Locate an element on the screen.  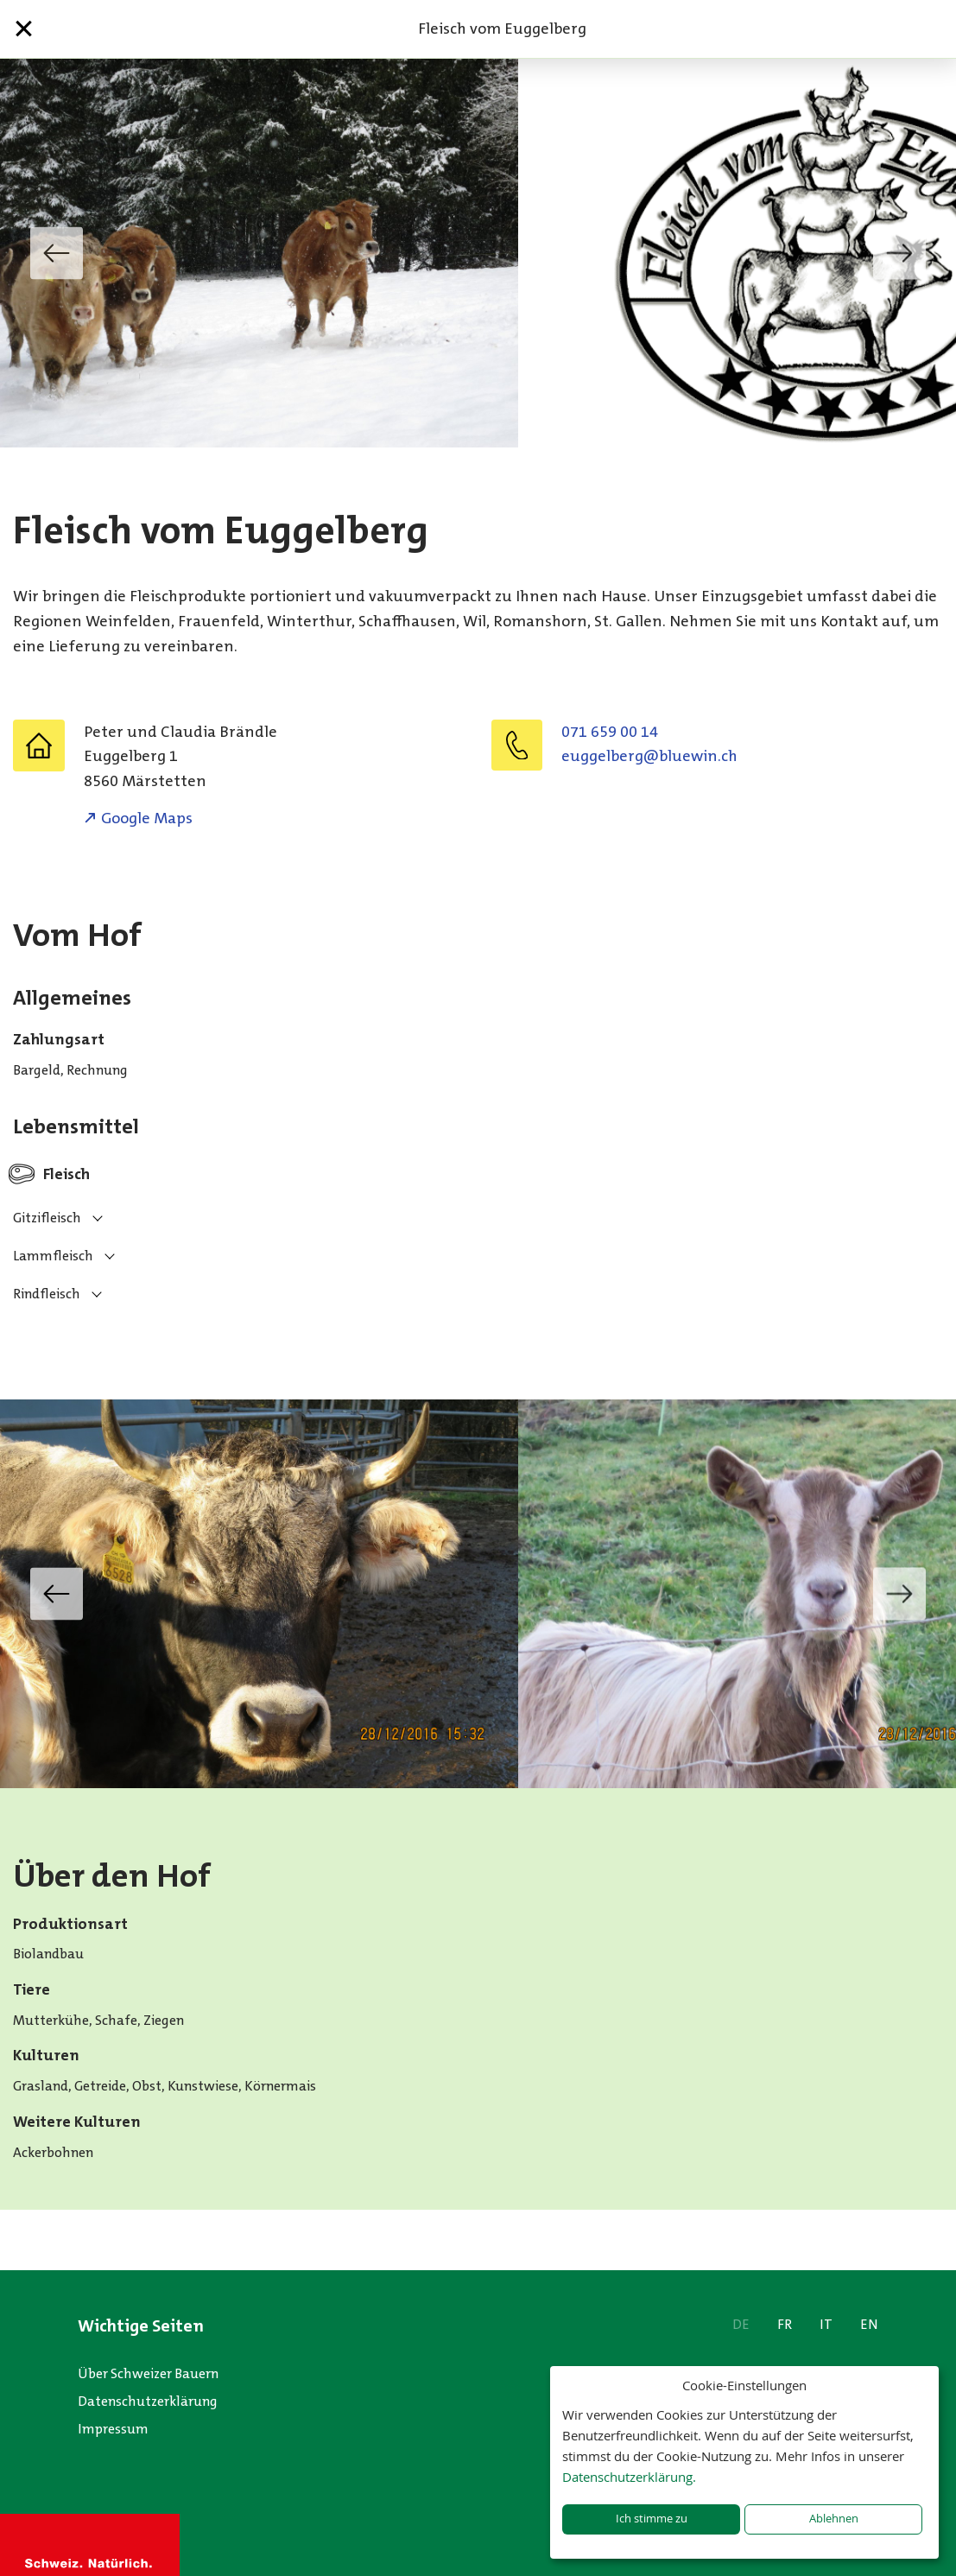
Ablehnen is located at coordinates (833, 2518).